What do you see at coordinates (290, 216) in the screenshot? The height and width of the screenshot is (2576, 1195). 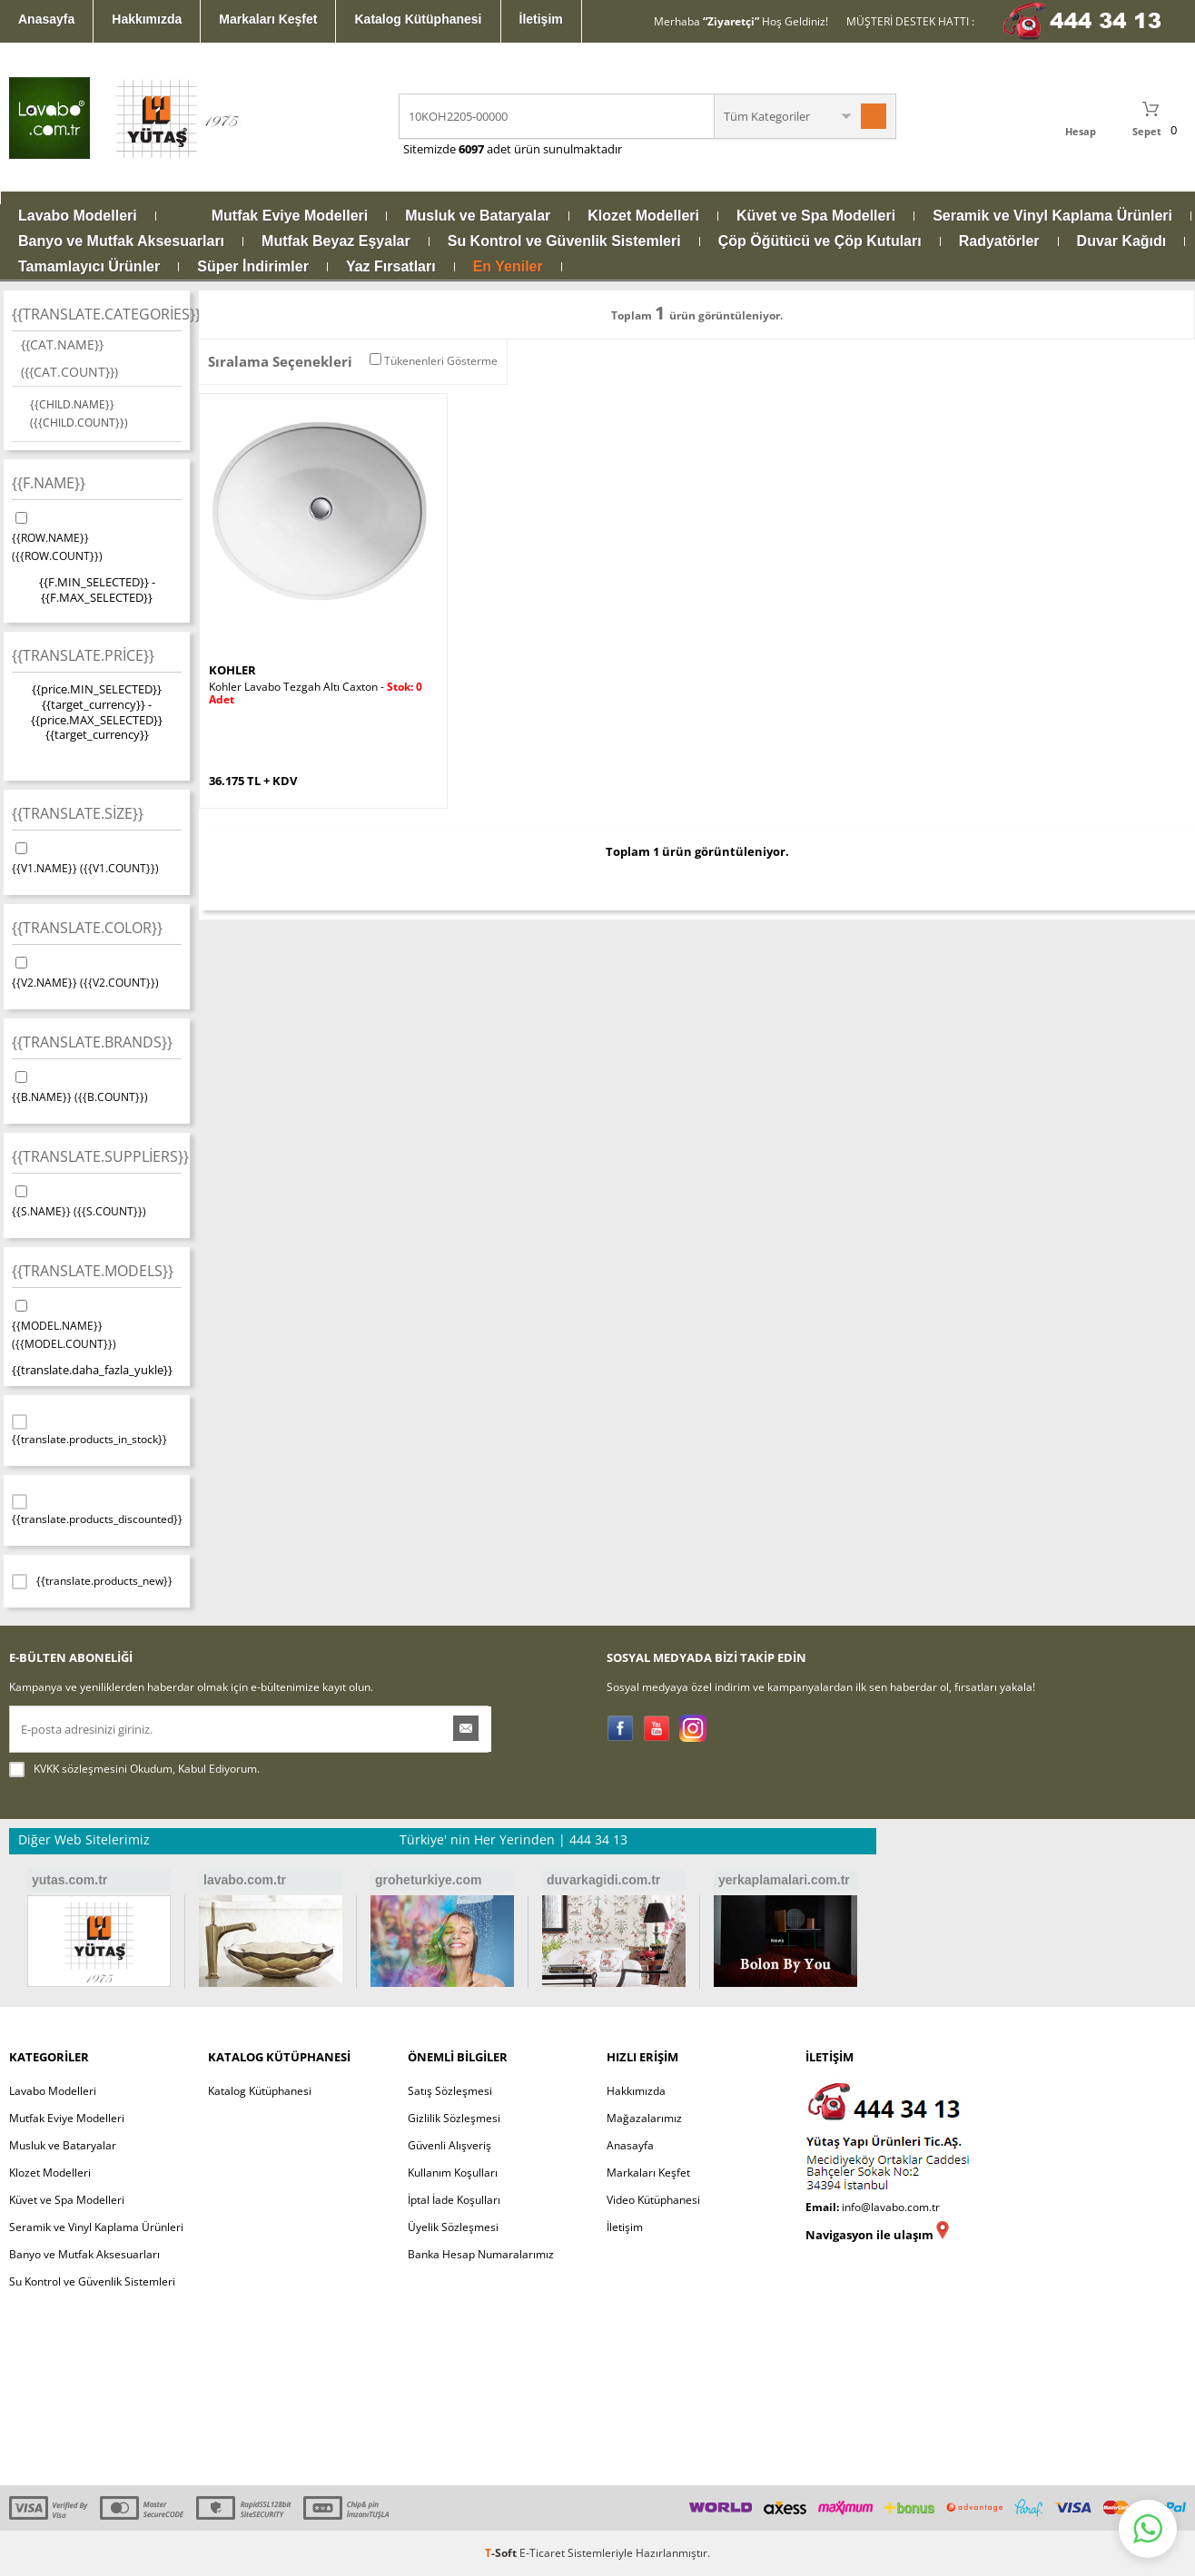 I see `Mutfak Eviye Modelleri` at bounding box center [290, 216].